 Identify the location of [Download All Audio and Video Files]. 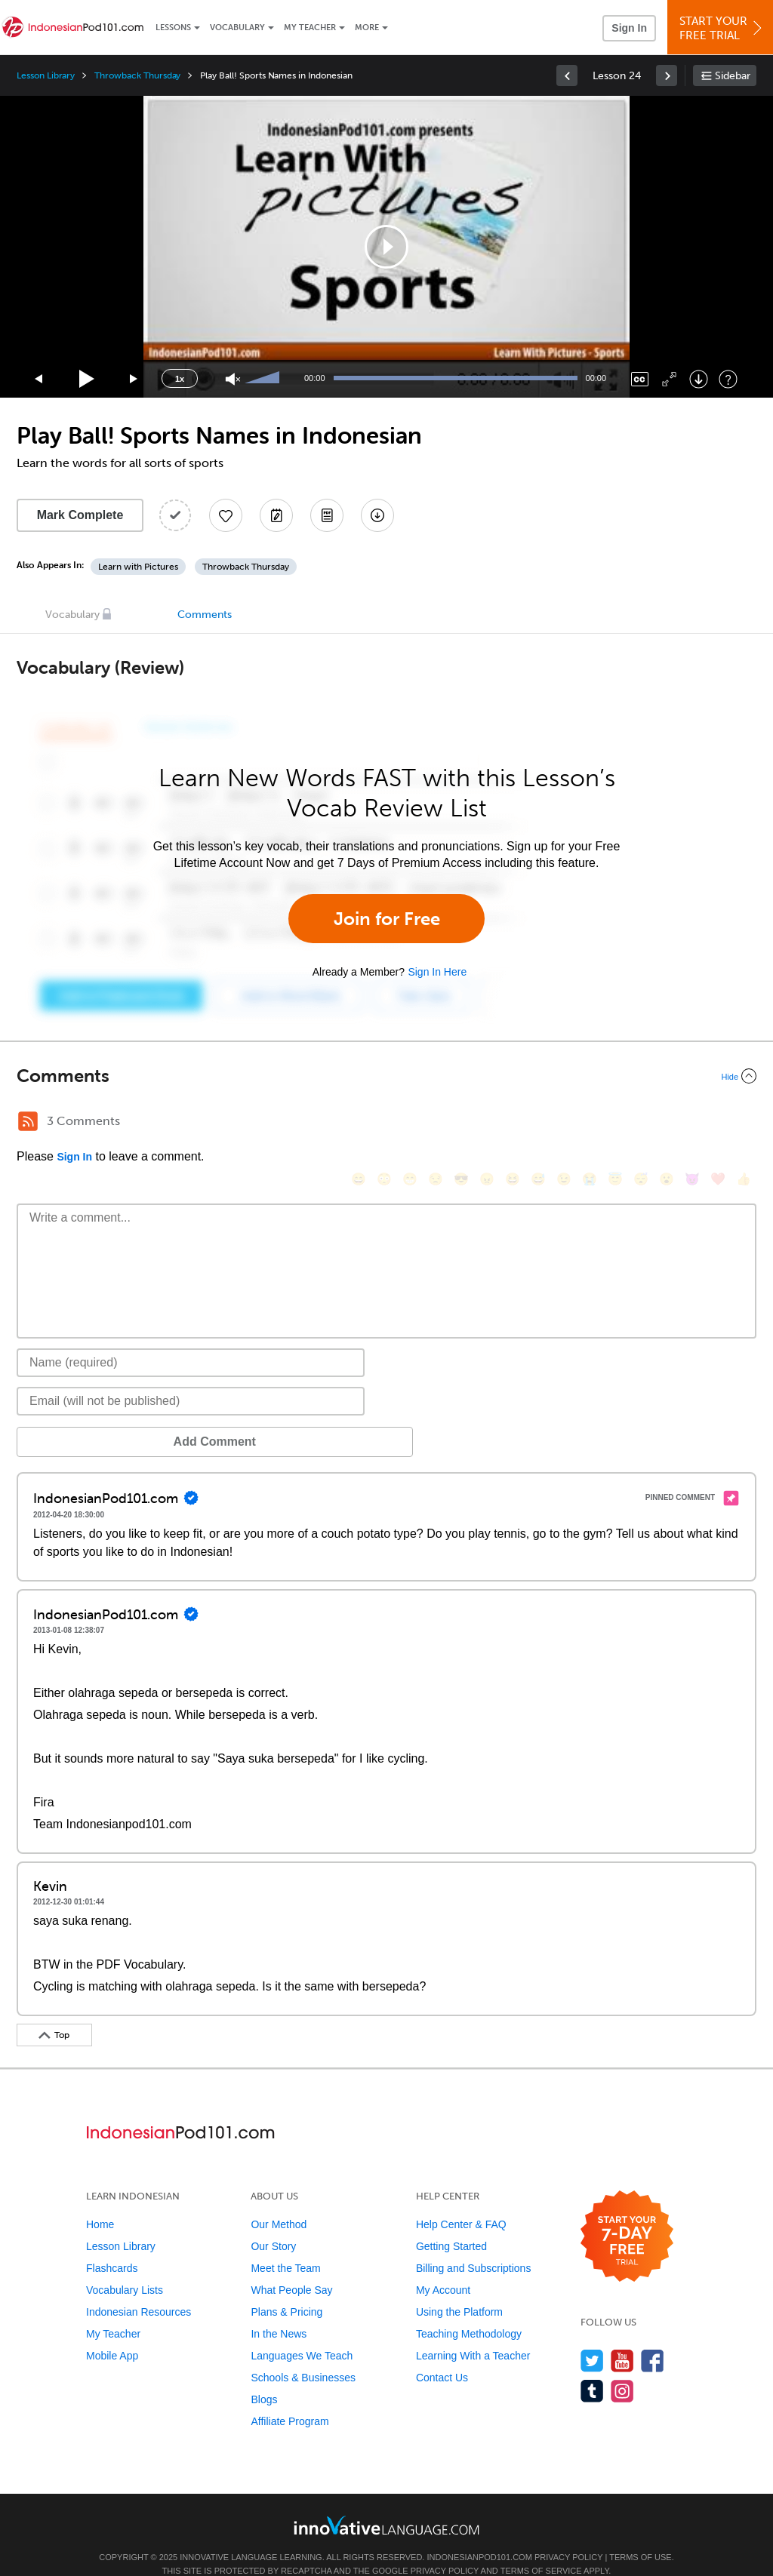
(377, 515).